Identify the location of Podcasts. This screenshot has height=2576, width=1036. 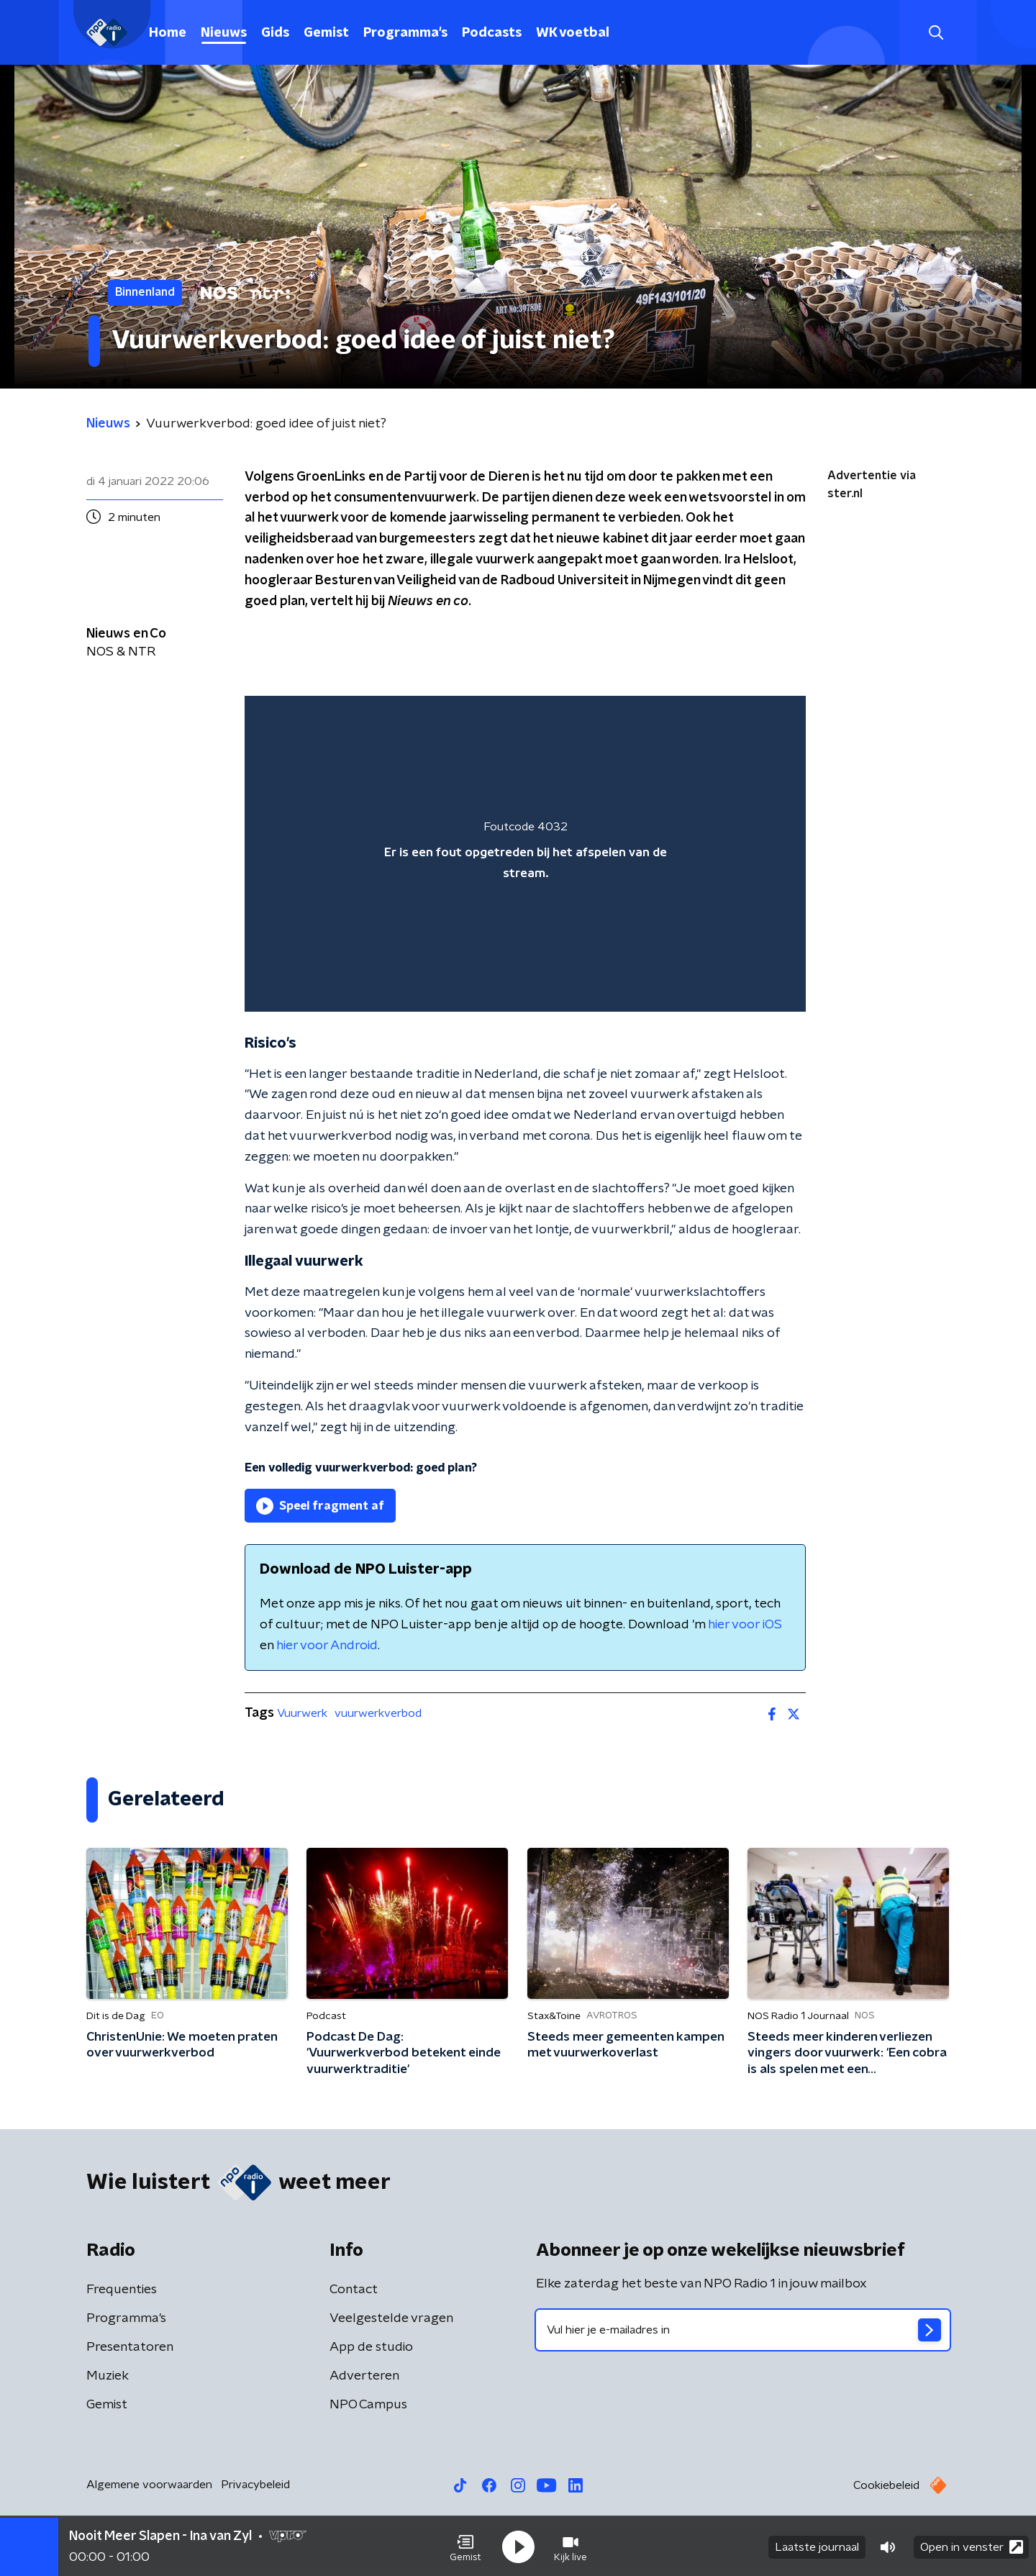
(492, 33).